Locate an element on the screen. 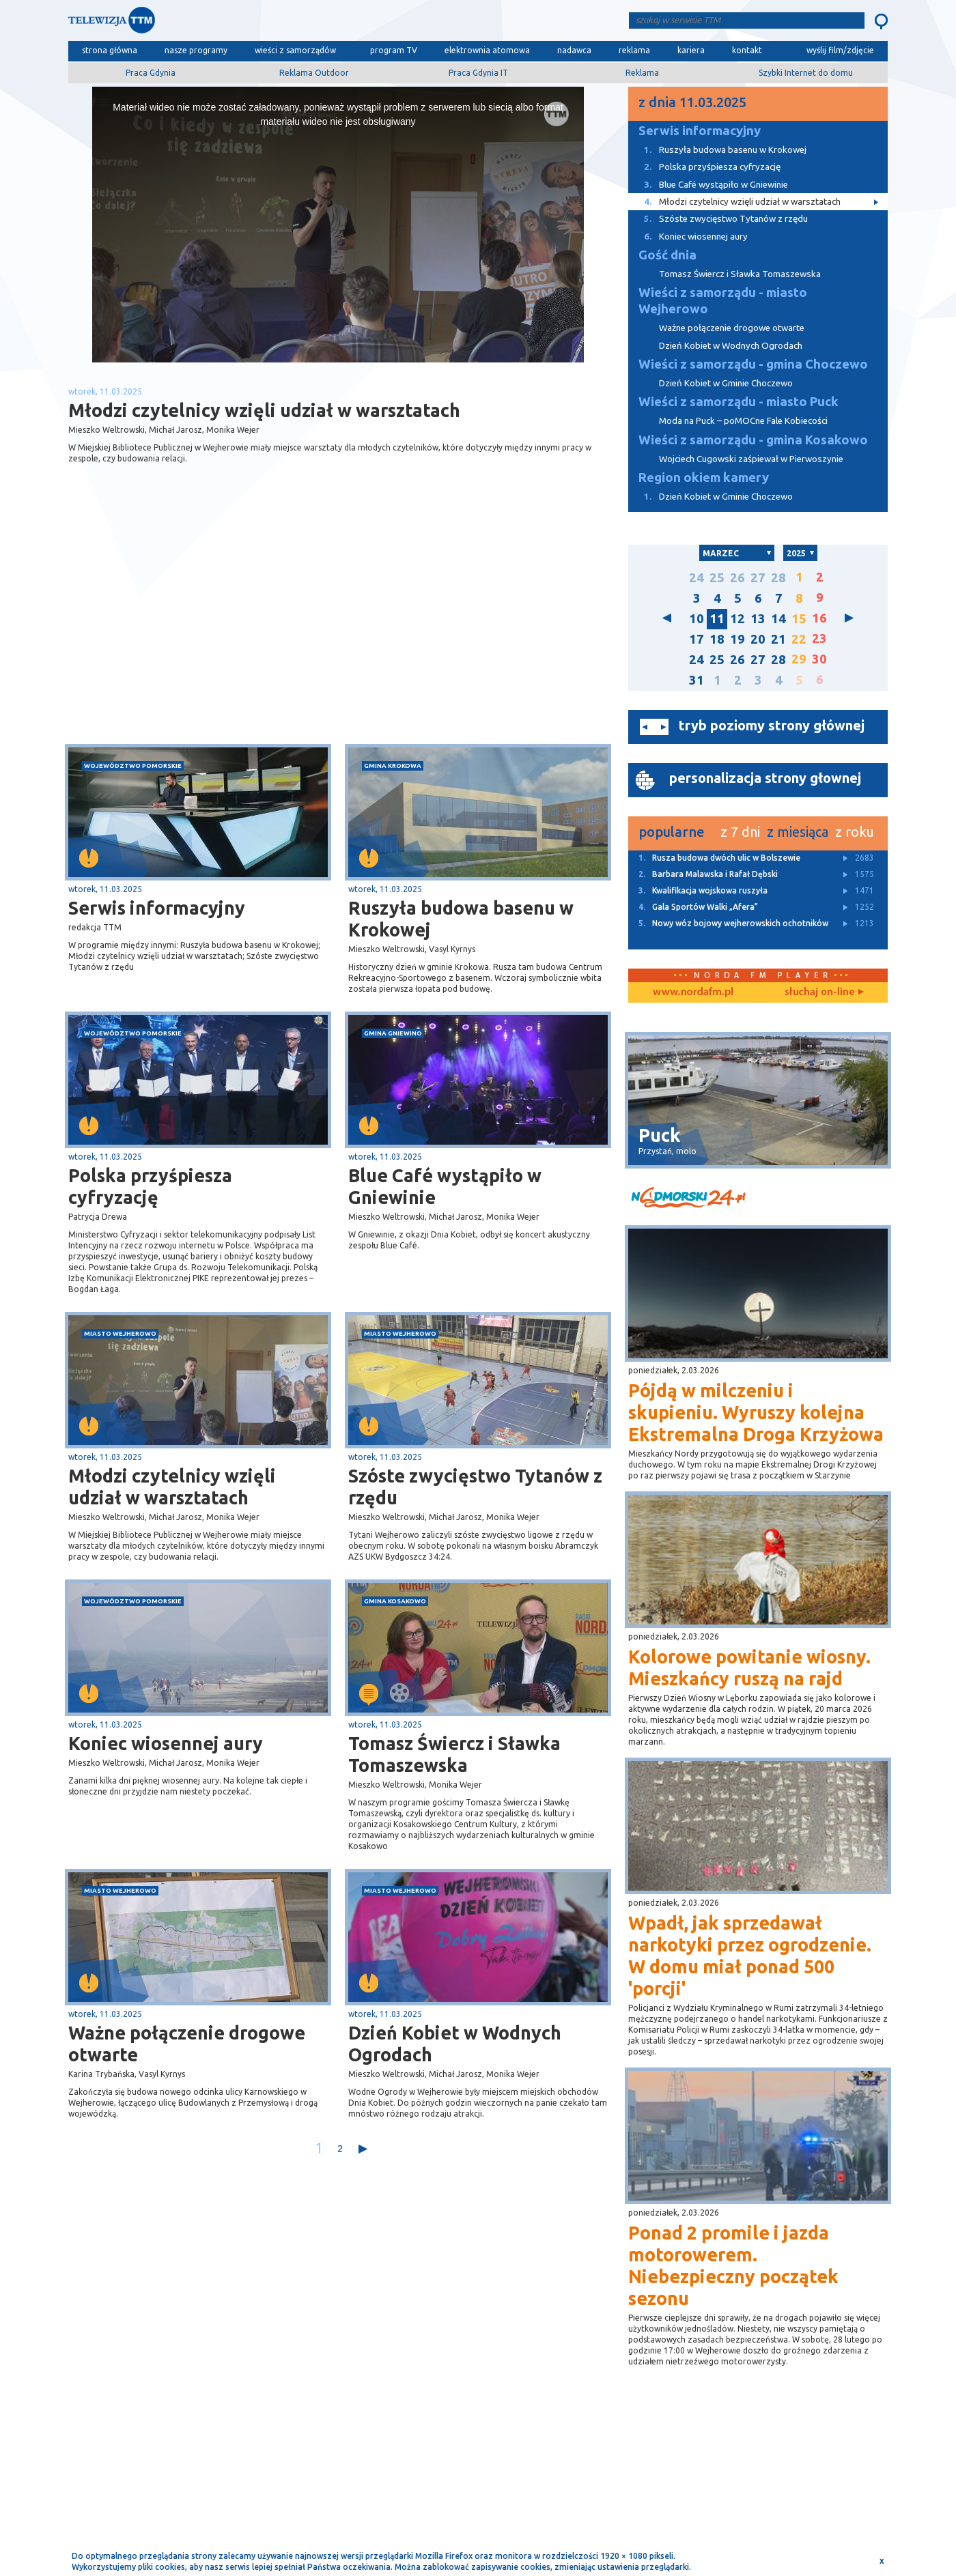  z miesiąca is located at coordinates (797, 832).